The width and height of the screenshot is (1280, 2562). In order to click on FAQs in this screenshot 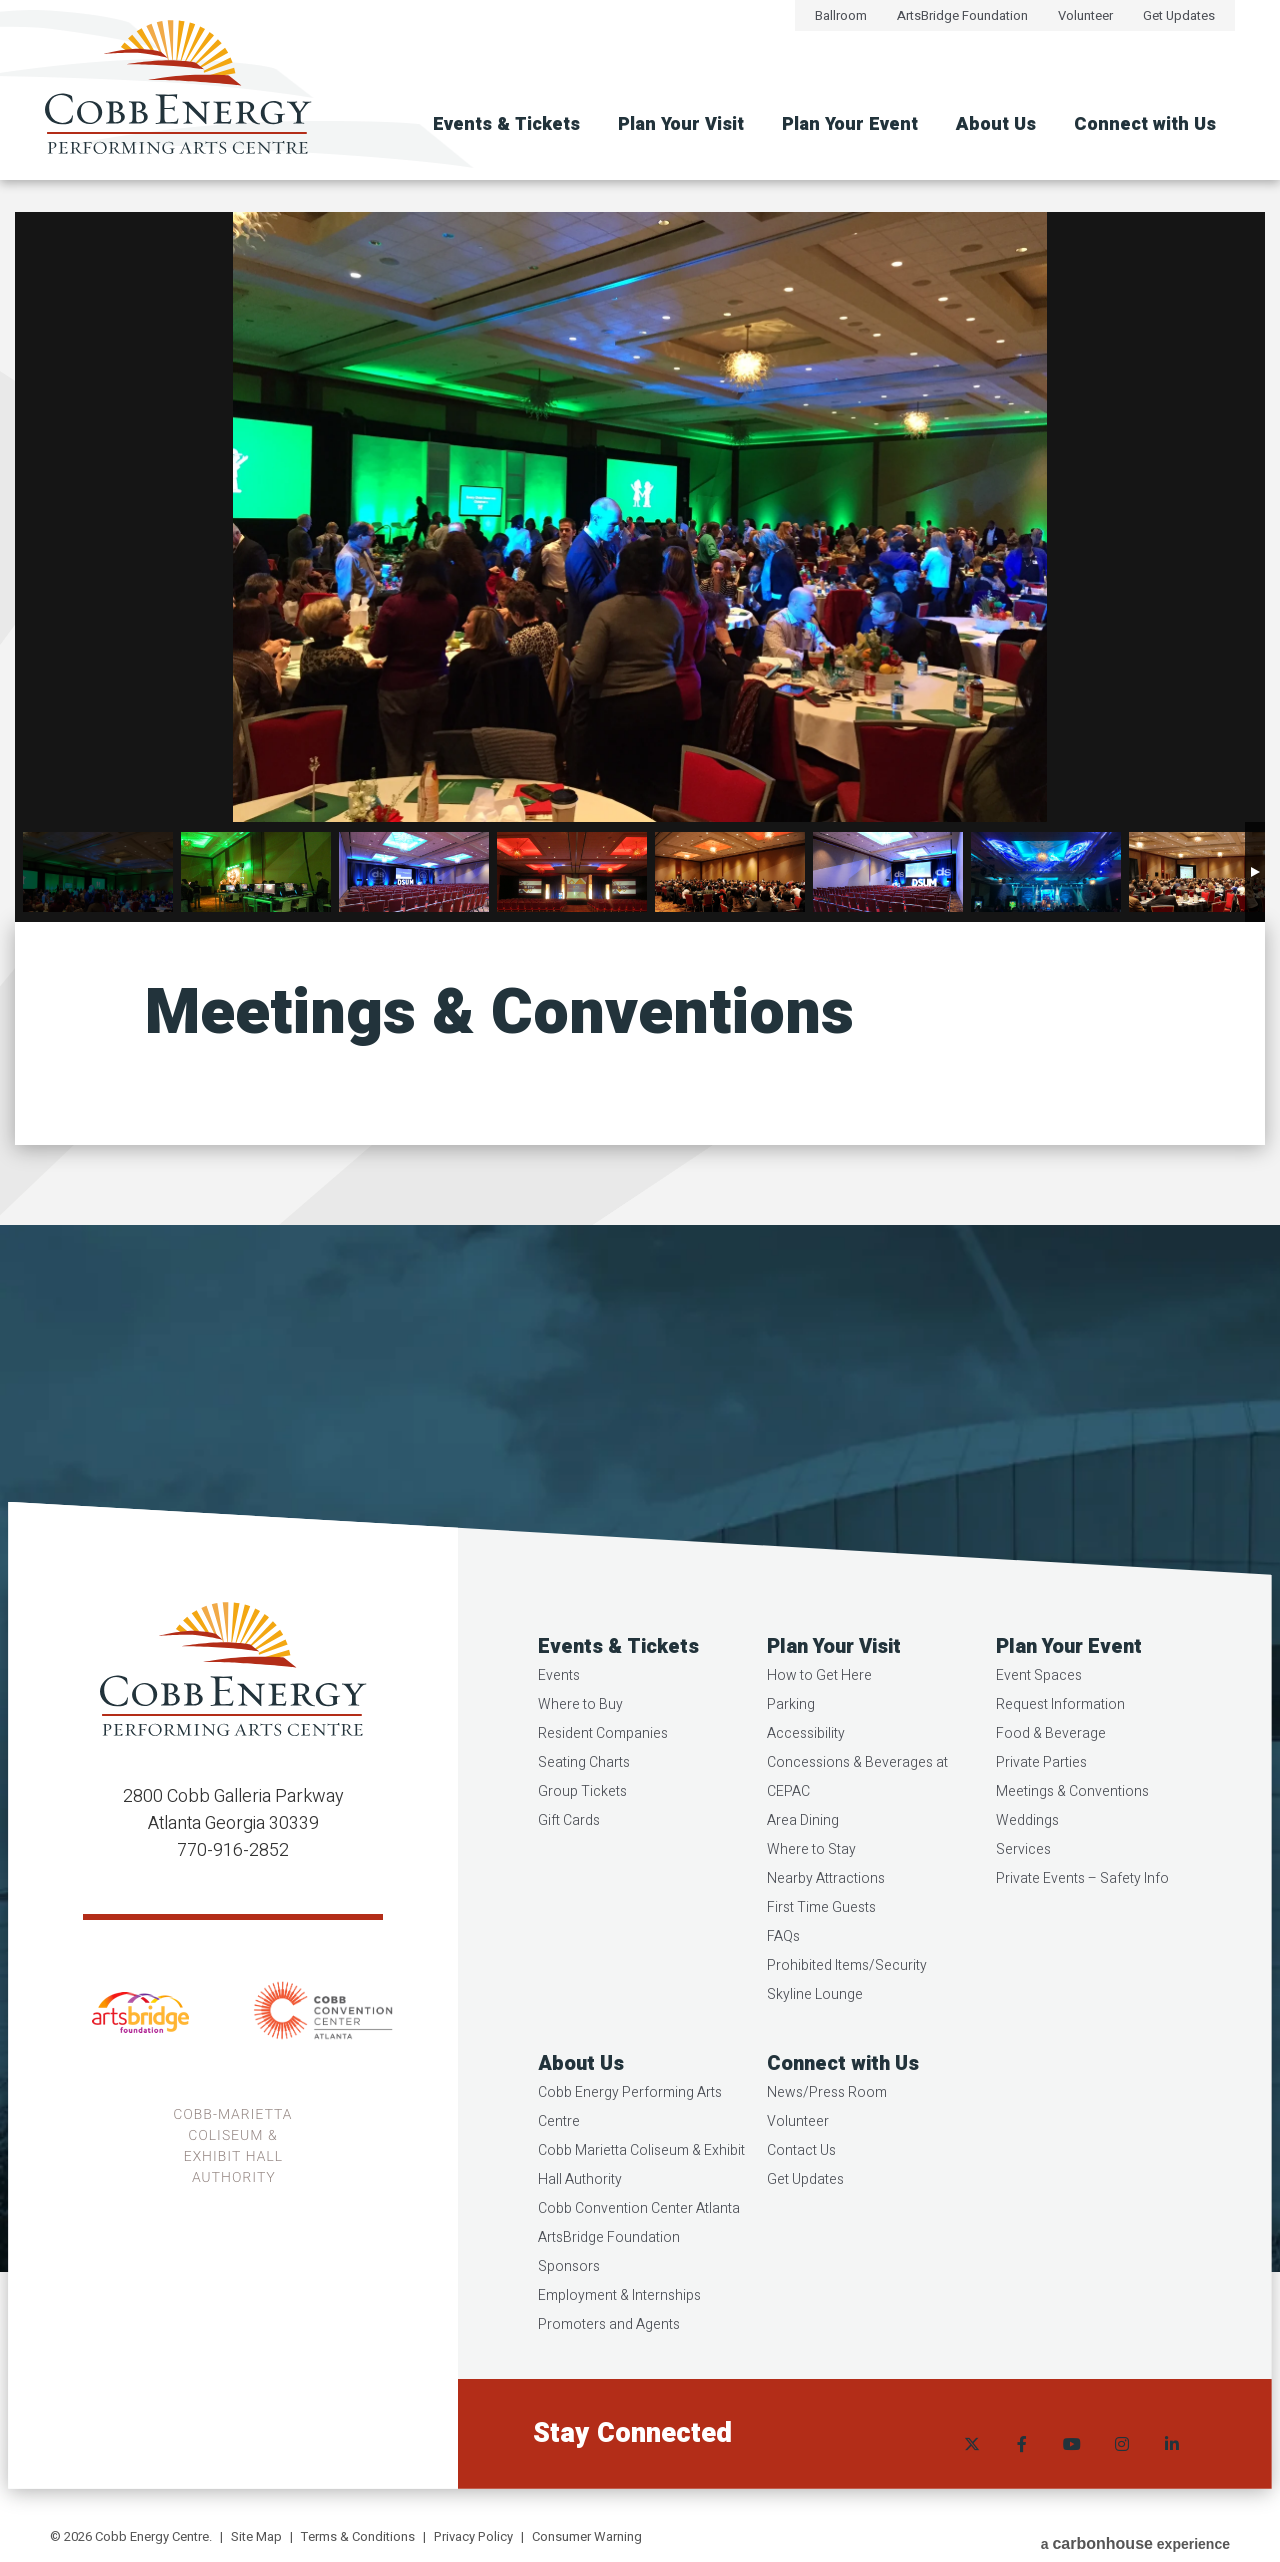, I will do `click(784, 1969)`.